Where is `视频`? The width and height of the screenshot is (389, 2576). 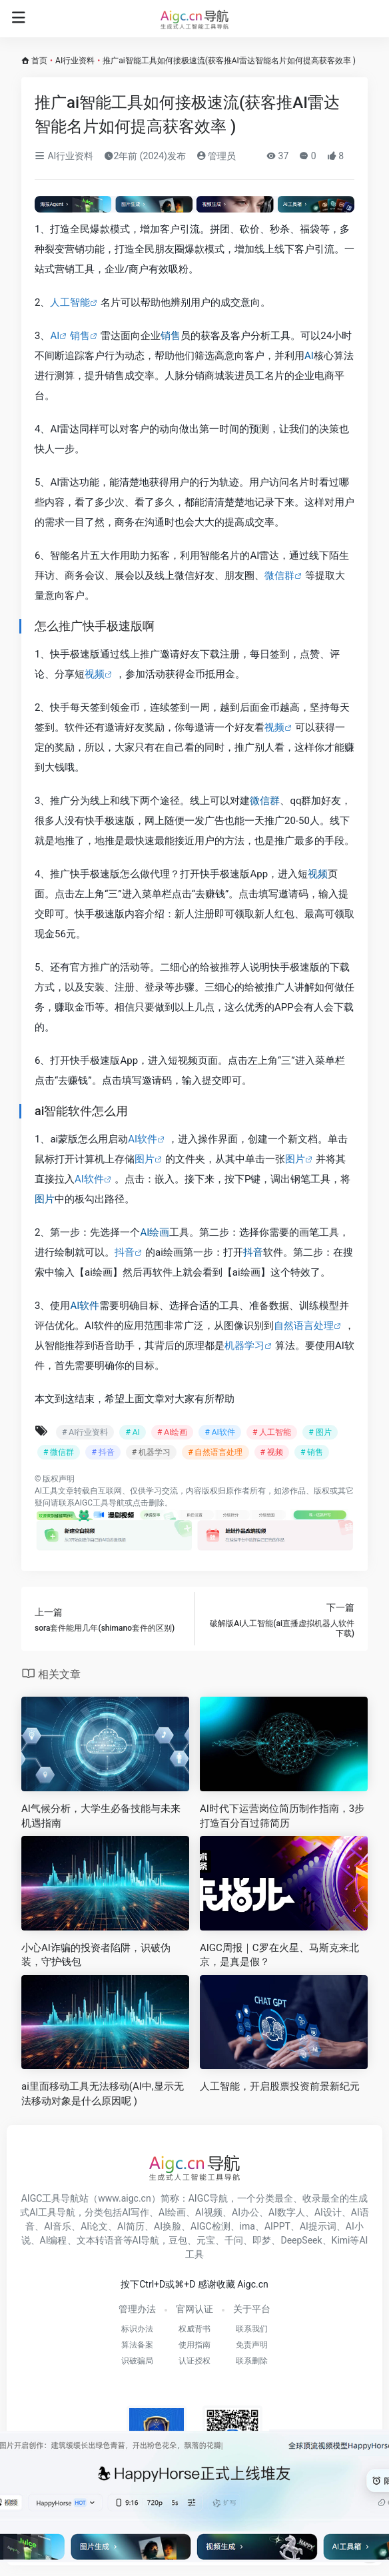
视频 is located at coordinates (95, 674).